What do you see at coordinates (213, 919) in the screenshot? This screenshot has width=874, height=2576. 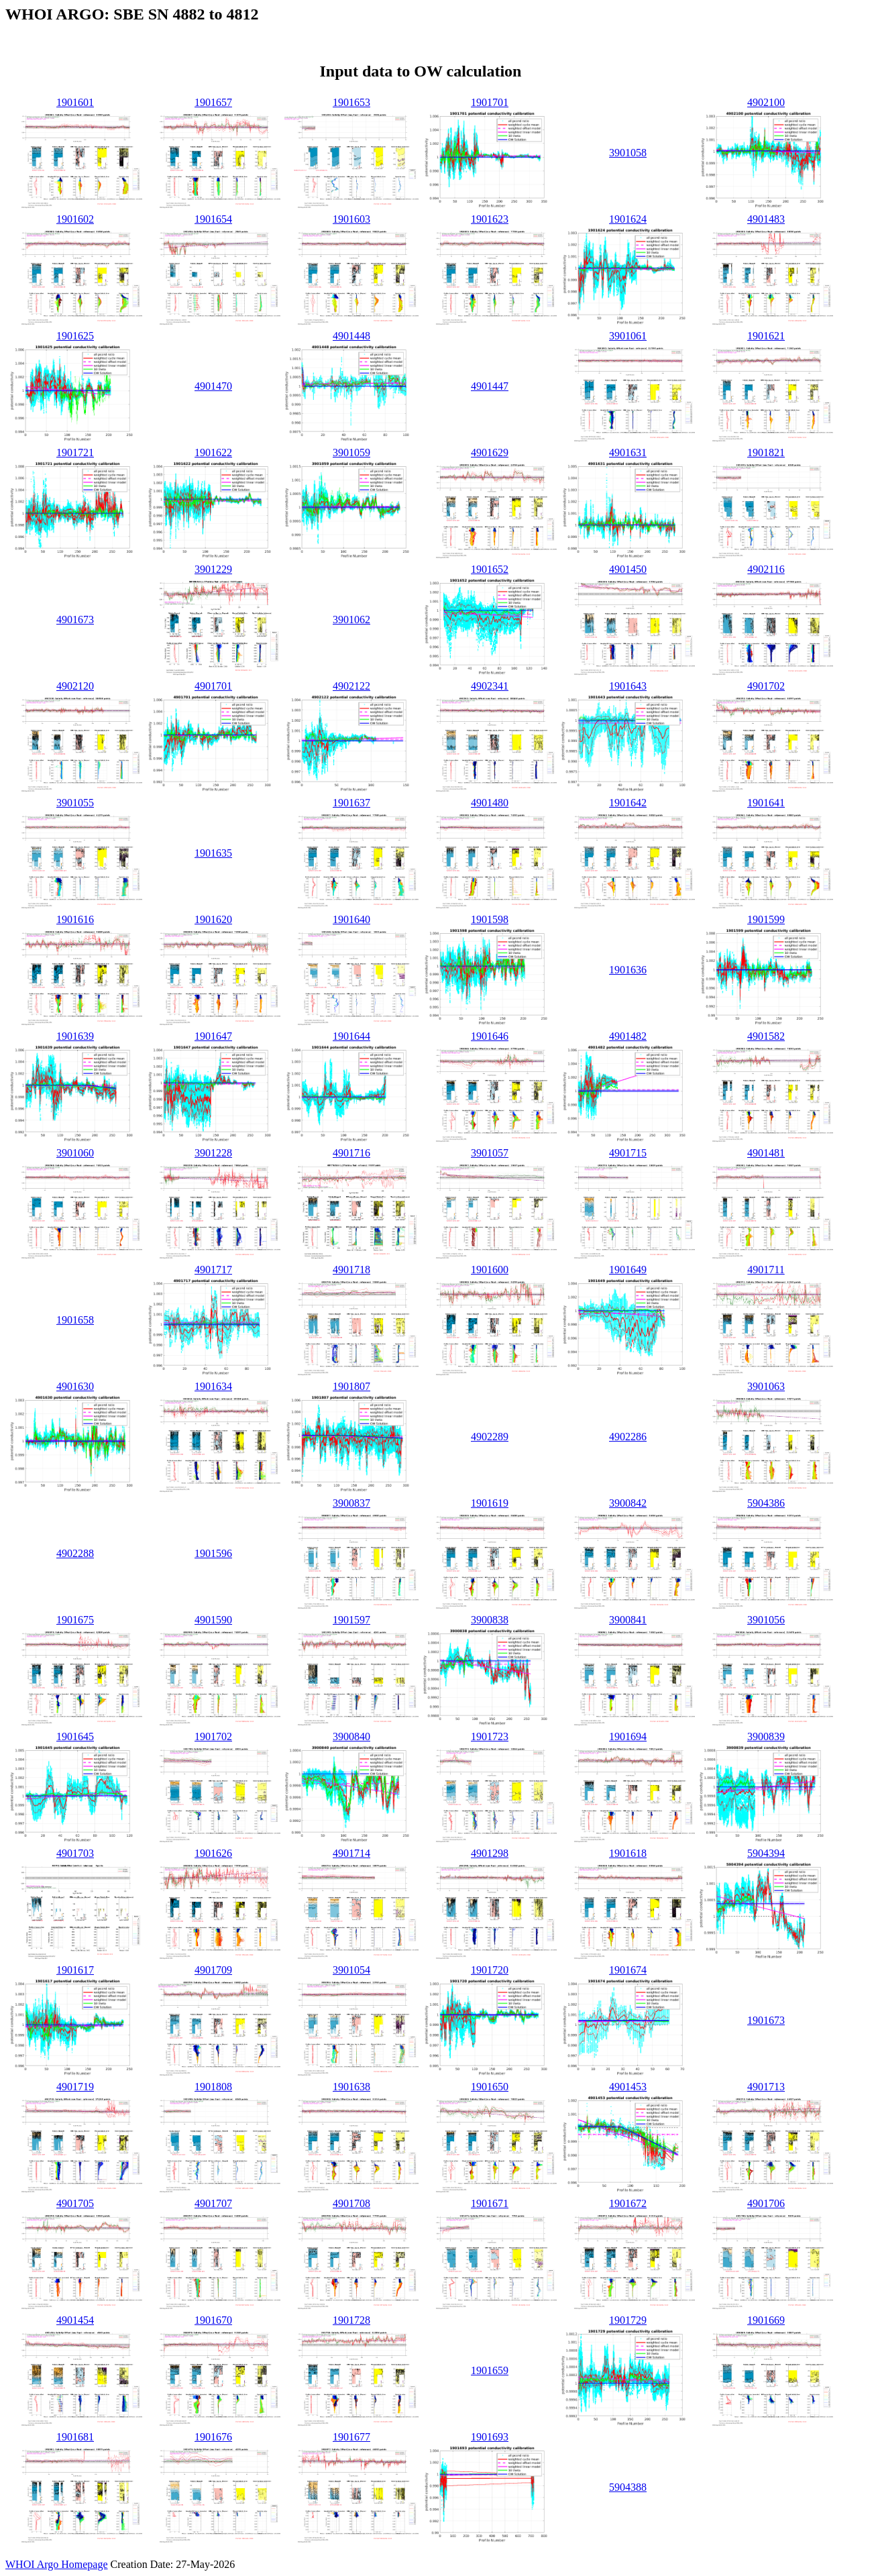 I see `1901620` at bounding box center [213, 919].